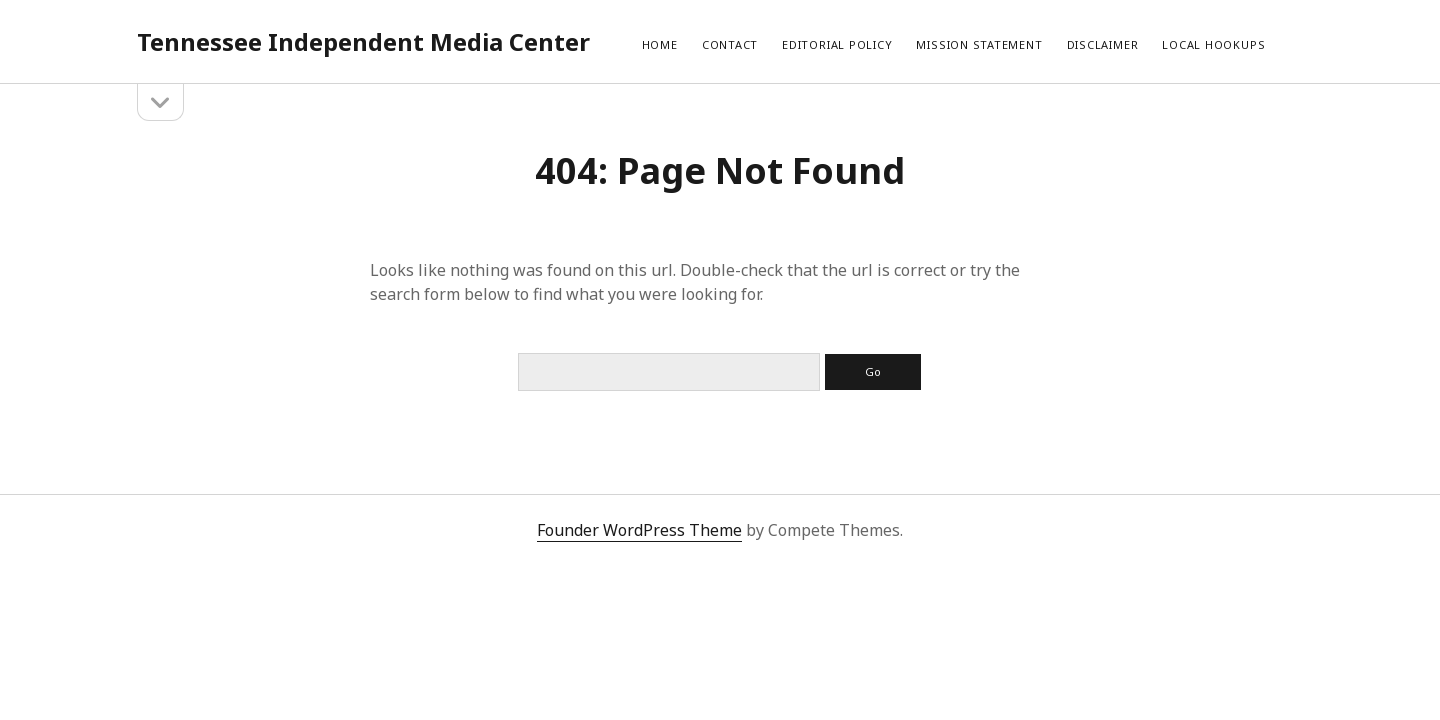  Describe the element at coordinates (639, 530) in the screenshot. I see `Founder WordPress Theme` at that location.